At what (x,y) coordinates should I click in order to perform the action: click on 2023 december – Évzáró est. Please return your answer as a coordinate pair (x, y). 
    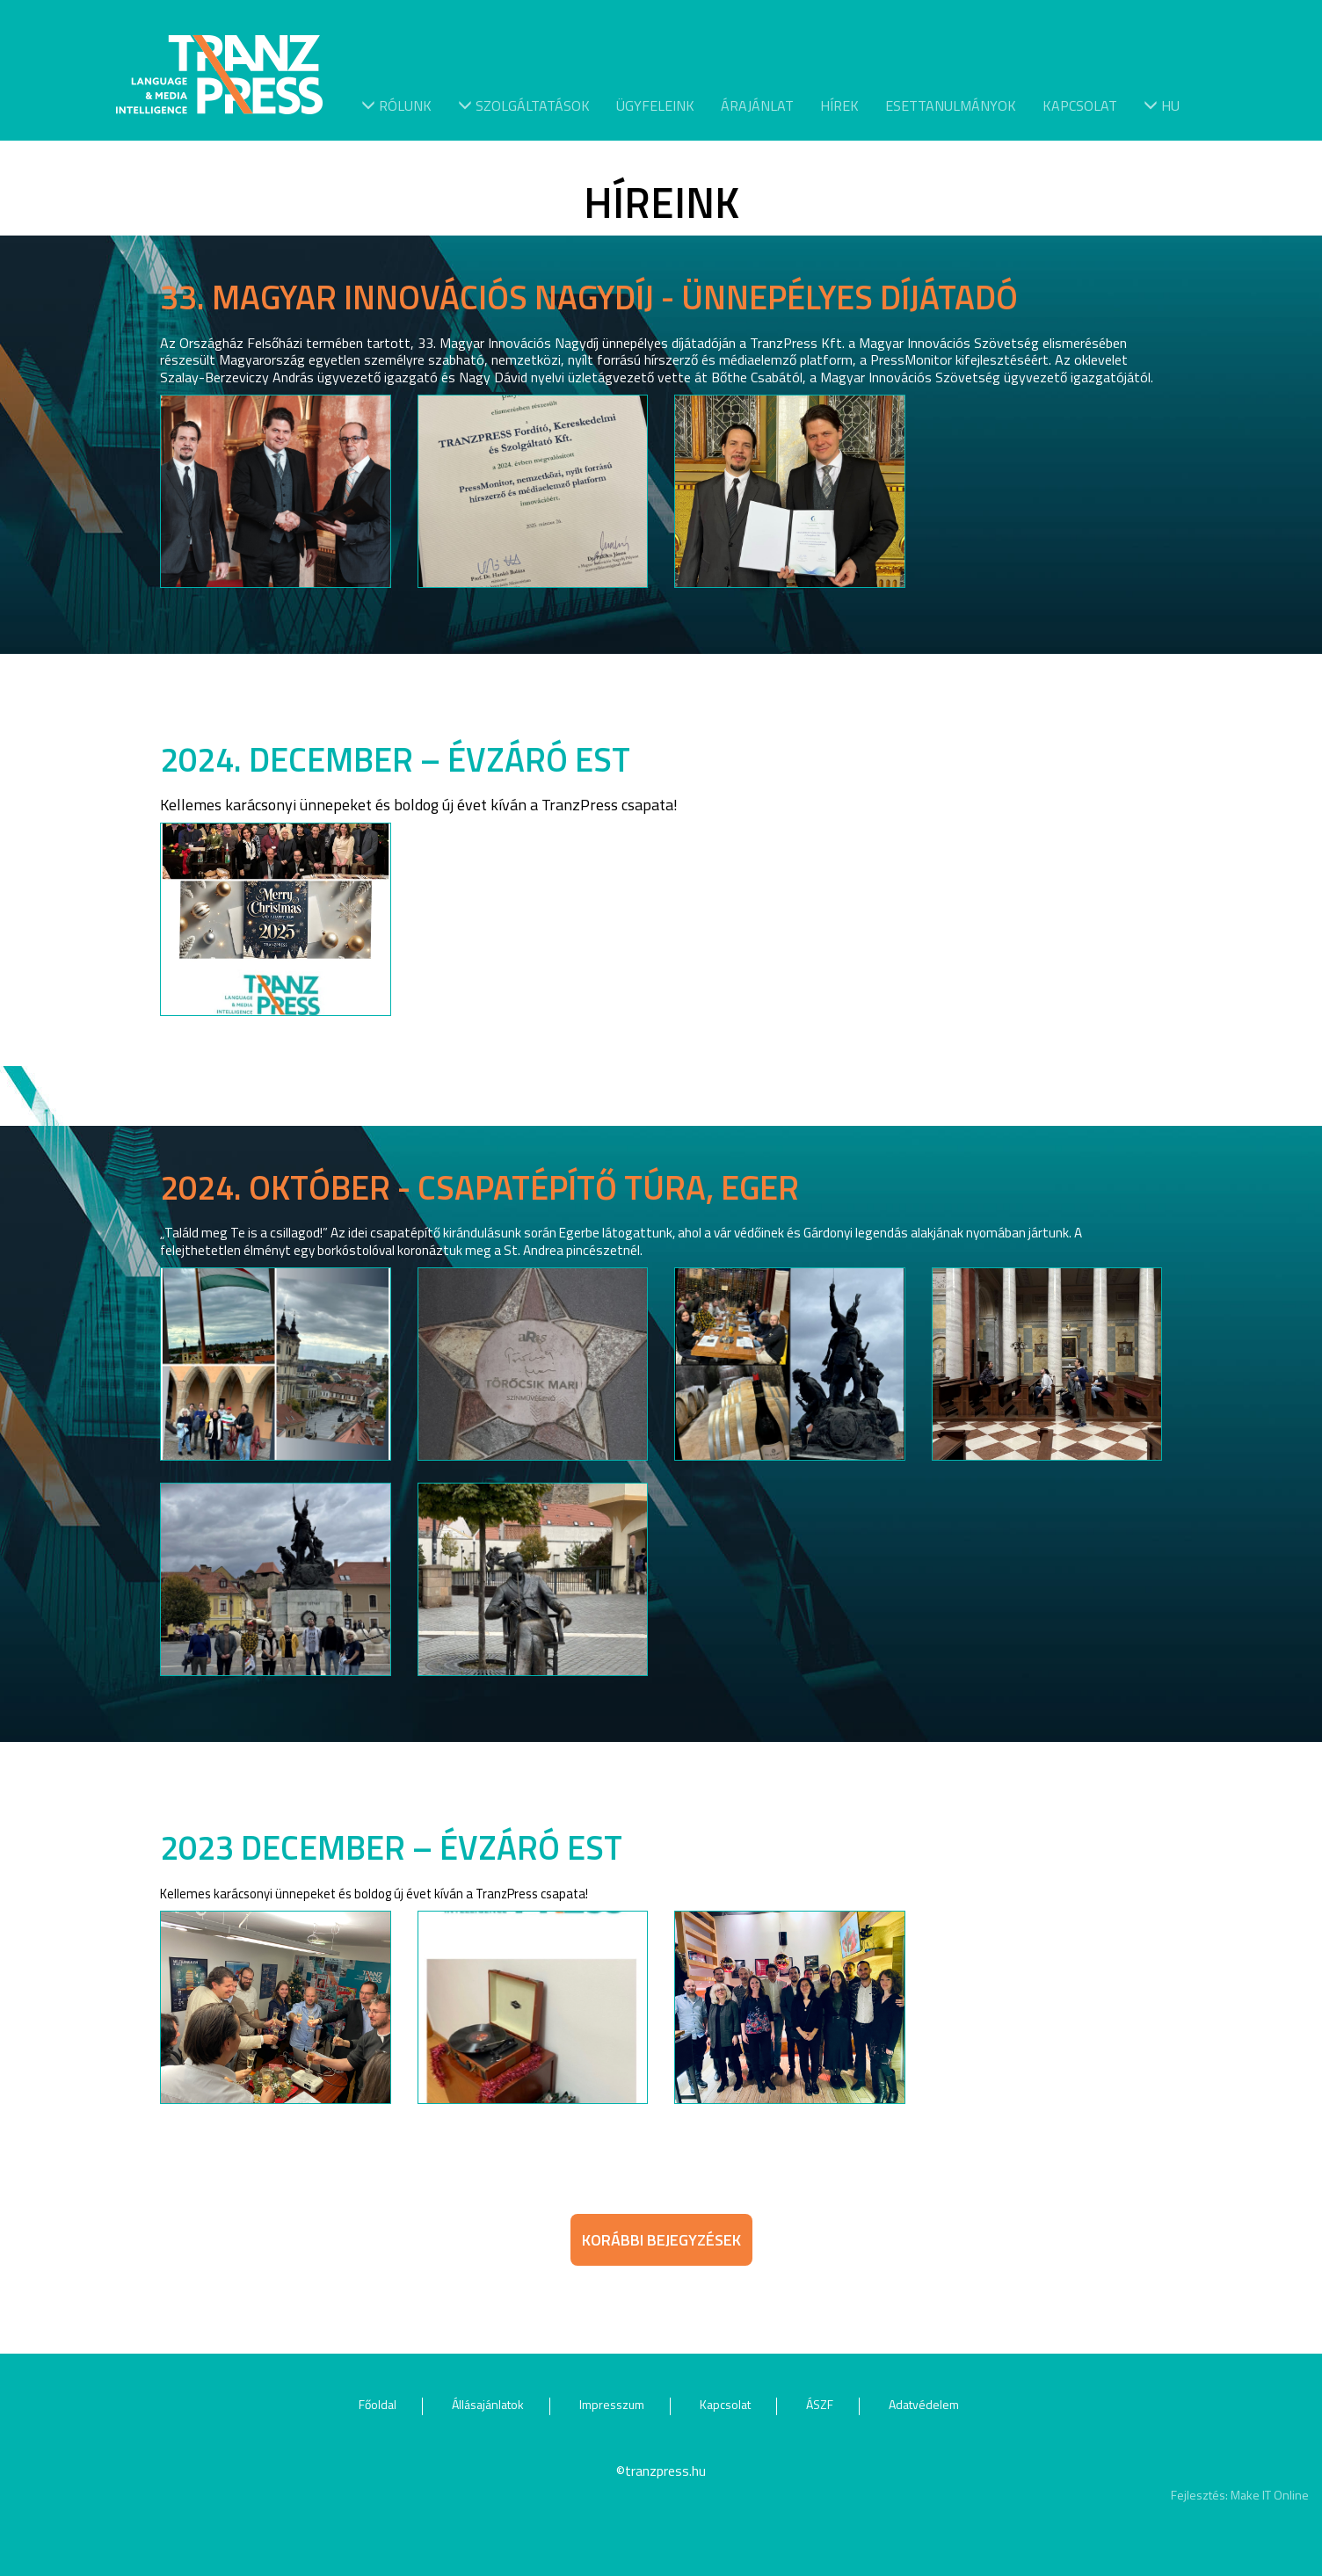
    Looking at the image, I should click on (391, 1847).